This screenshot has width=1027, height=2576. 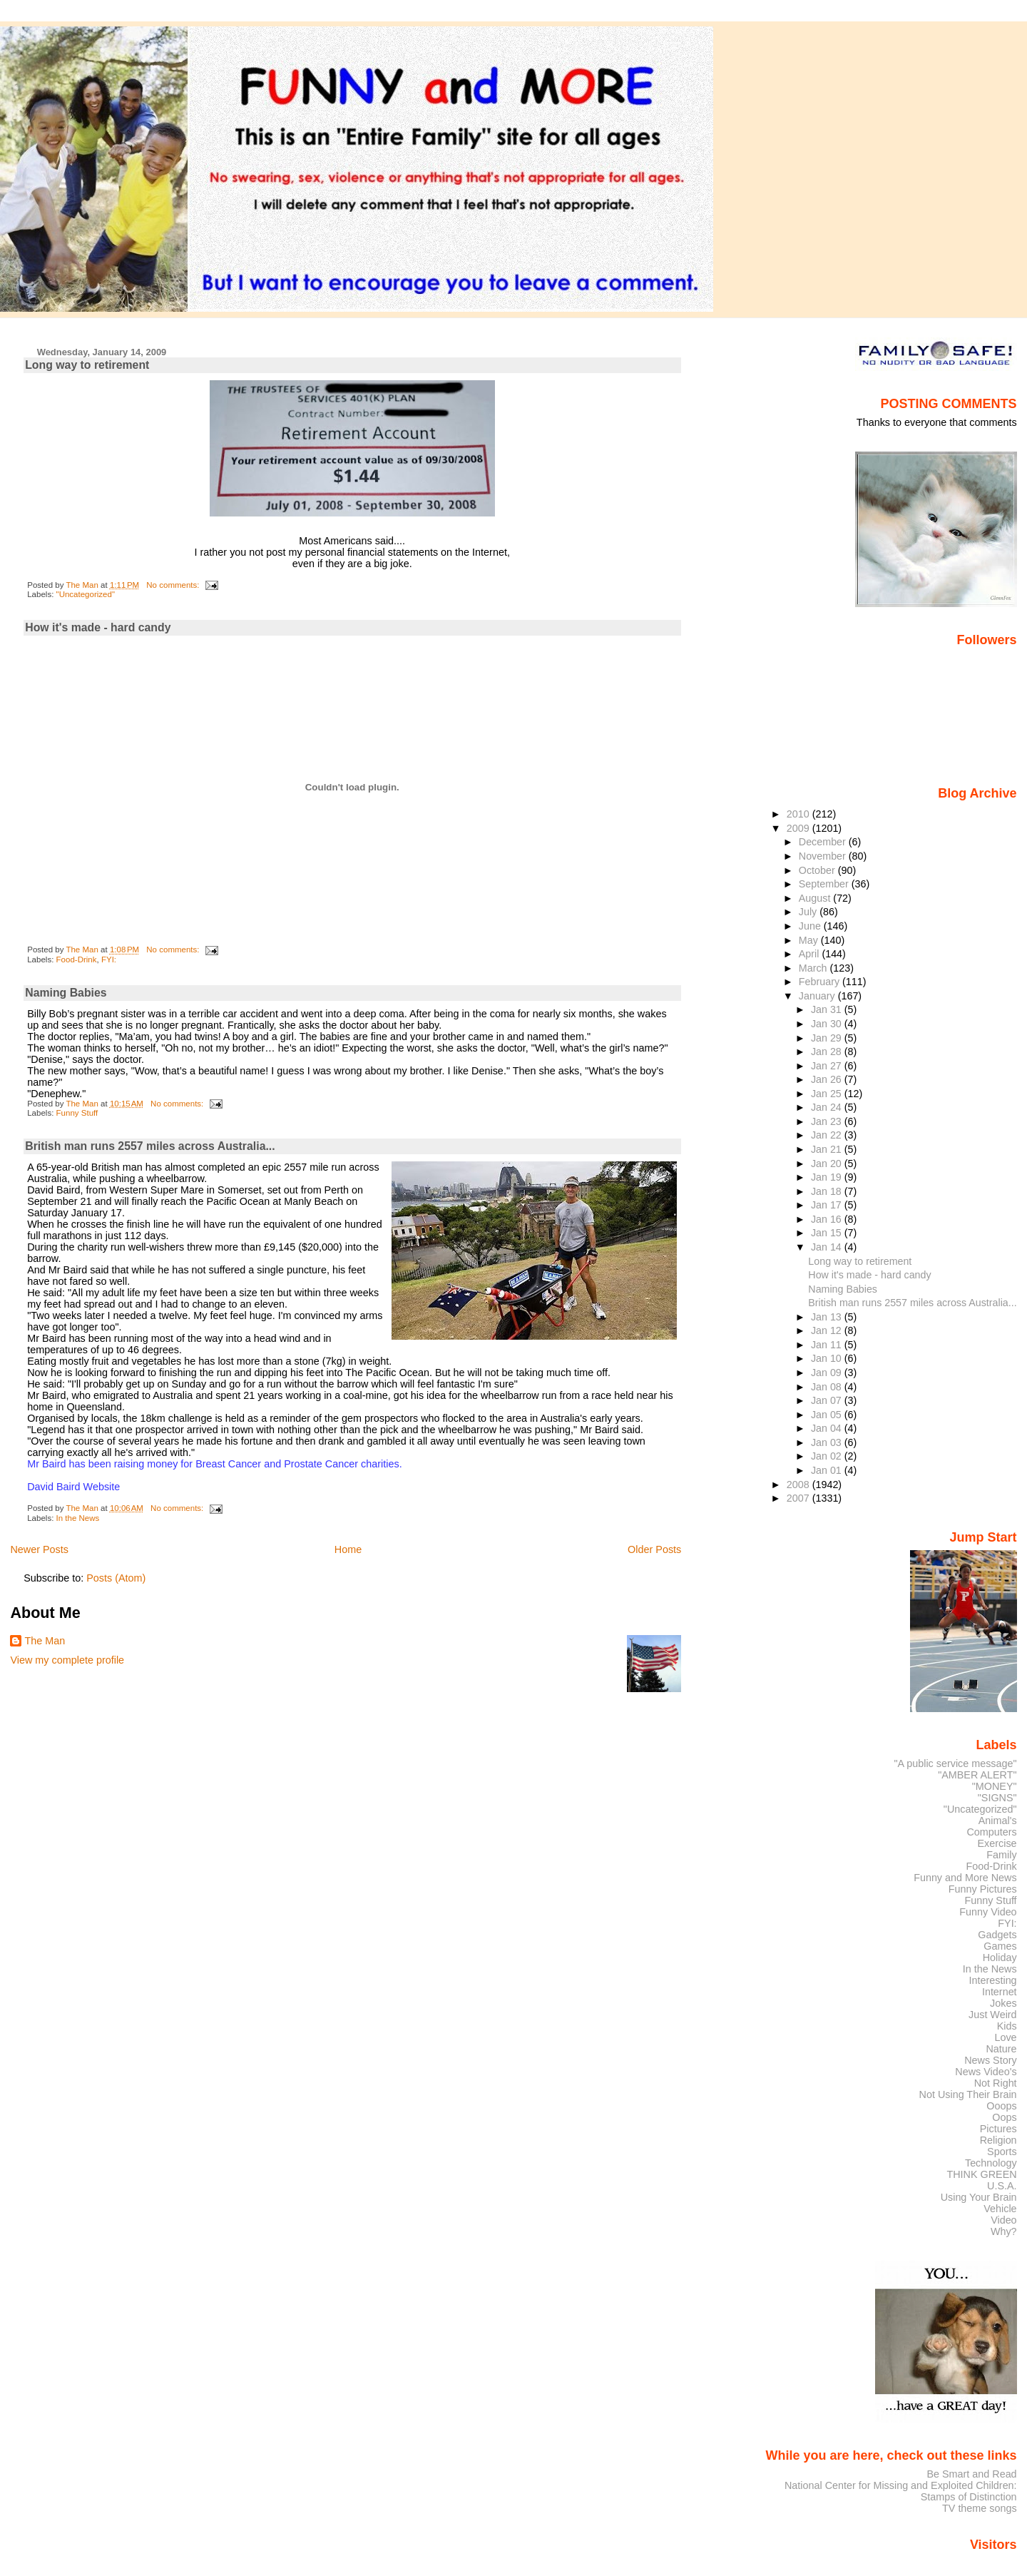 What do you see at coordinates (993, 1980) in the screenshot?
I see `Interesting` at bounding box center [993, 1980].